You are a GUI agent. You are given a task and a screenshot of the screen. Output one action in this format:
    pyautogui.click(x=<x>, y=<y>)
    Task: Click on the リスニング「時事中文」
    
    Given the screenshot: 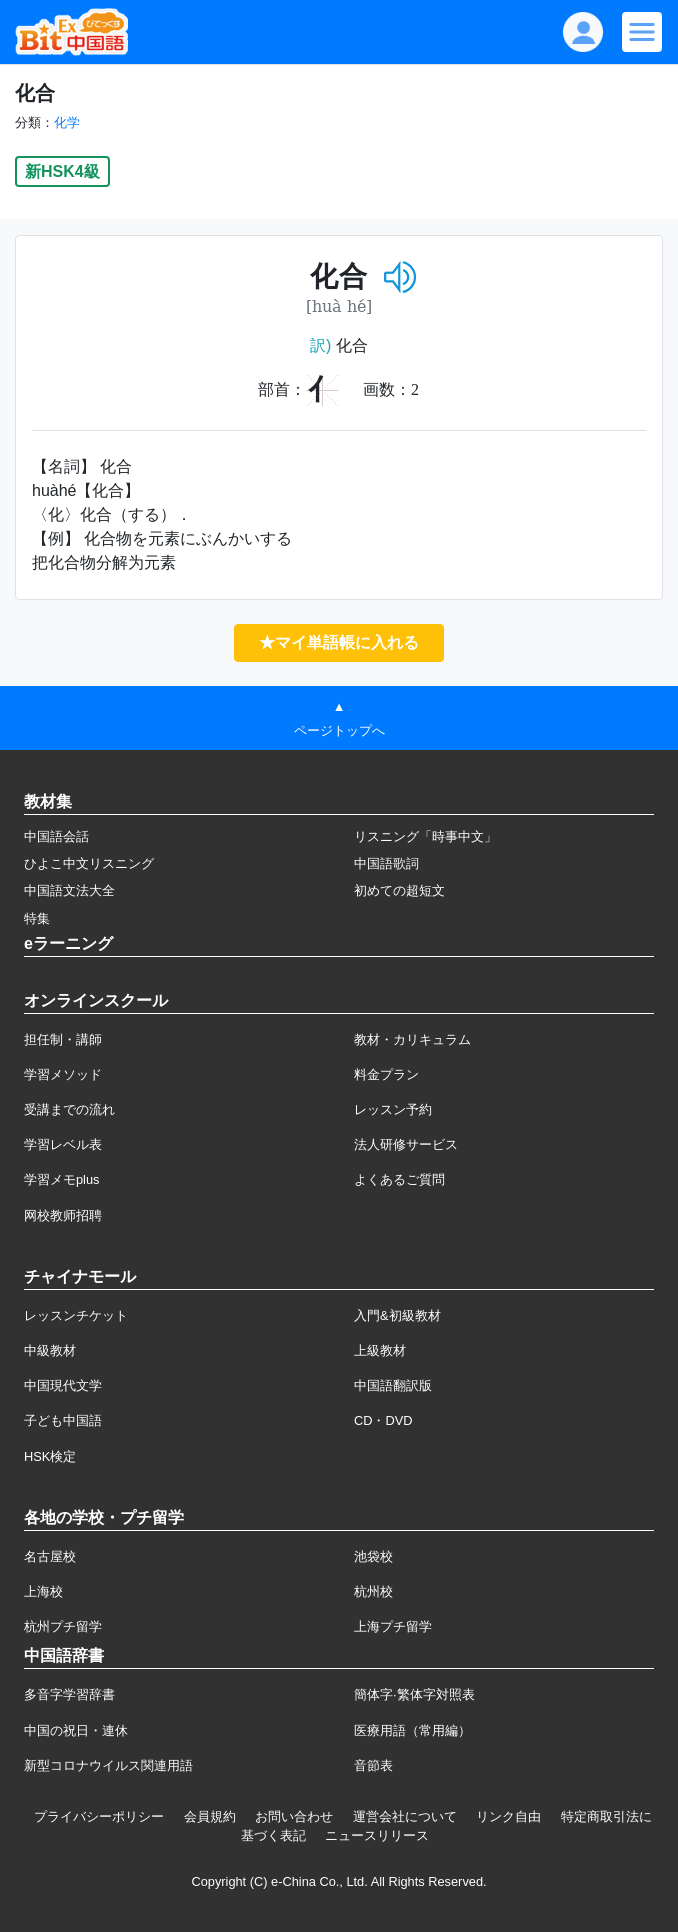 What is the action you would take?
    pyautogui.click(x=425, y=836)
    